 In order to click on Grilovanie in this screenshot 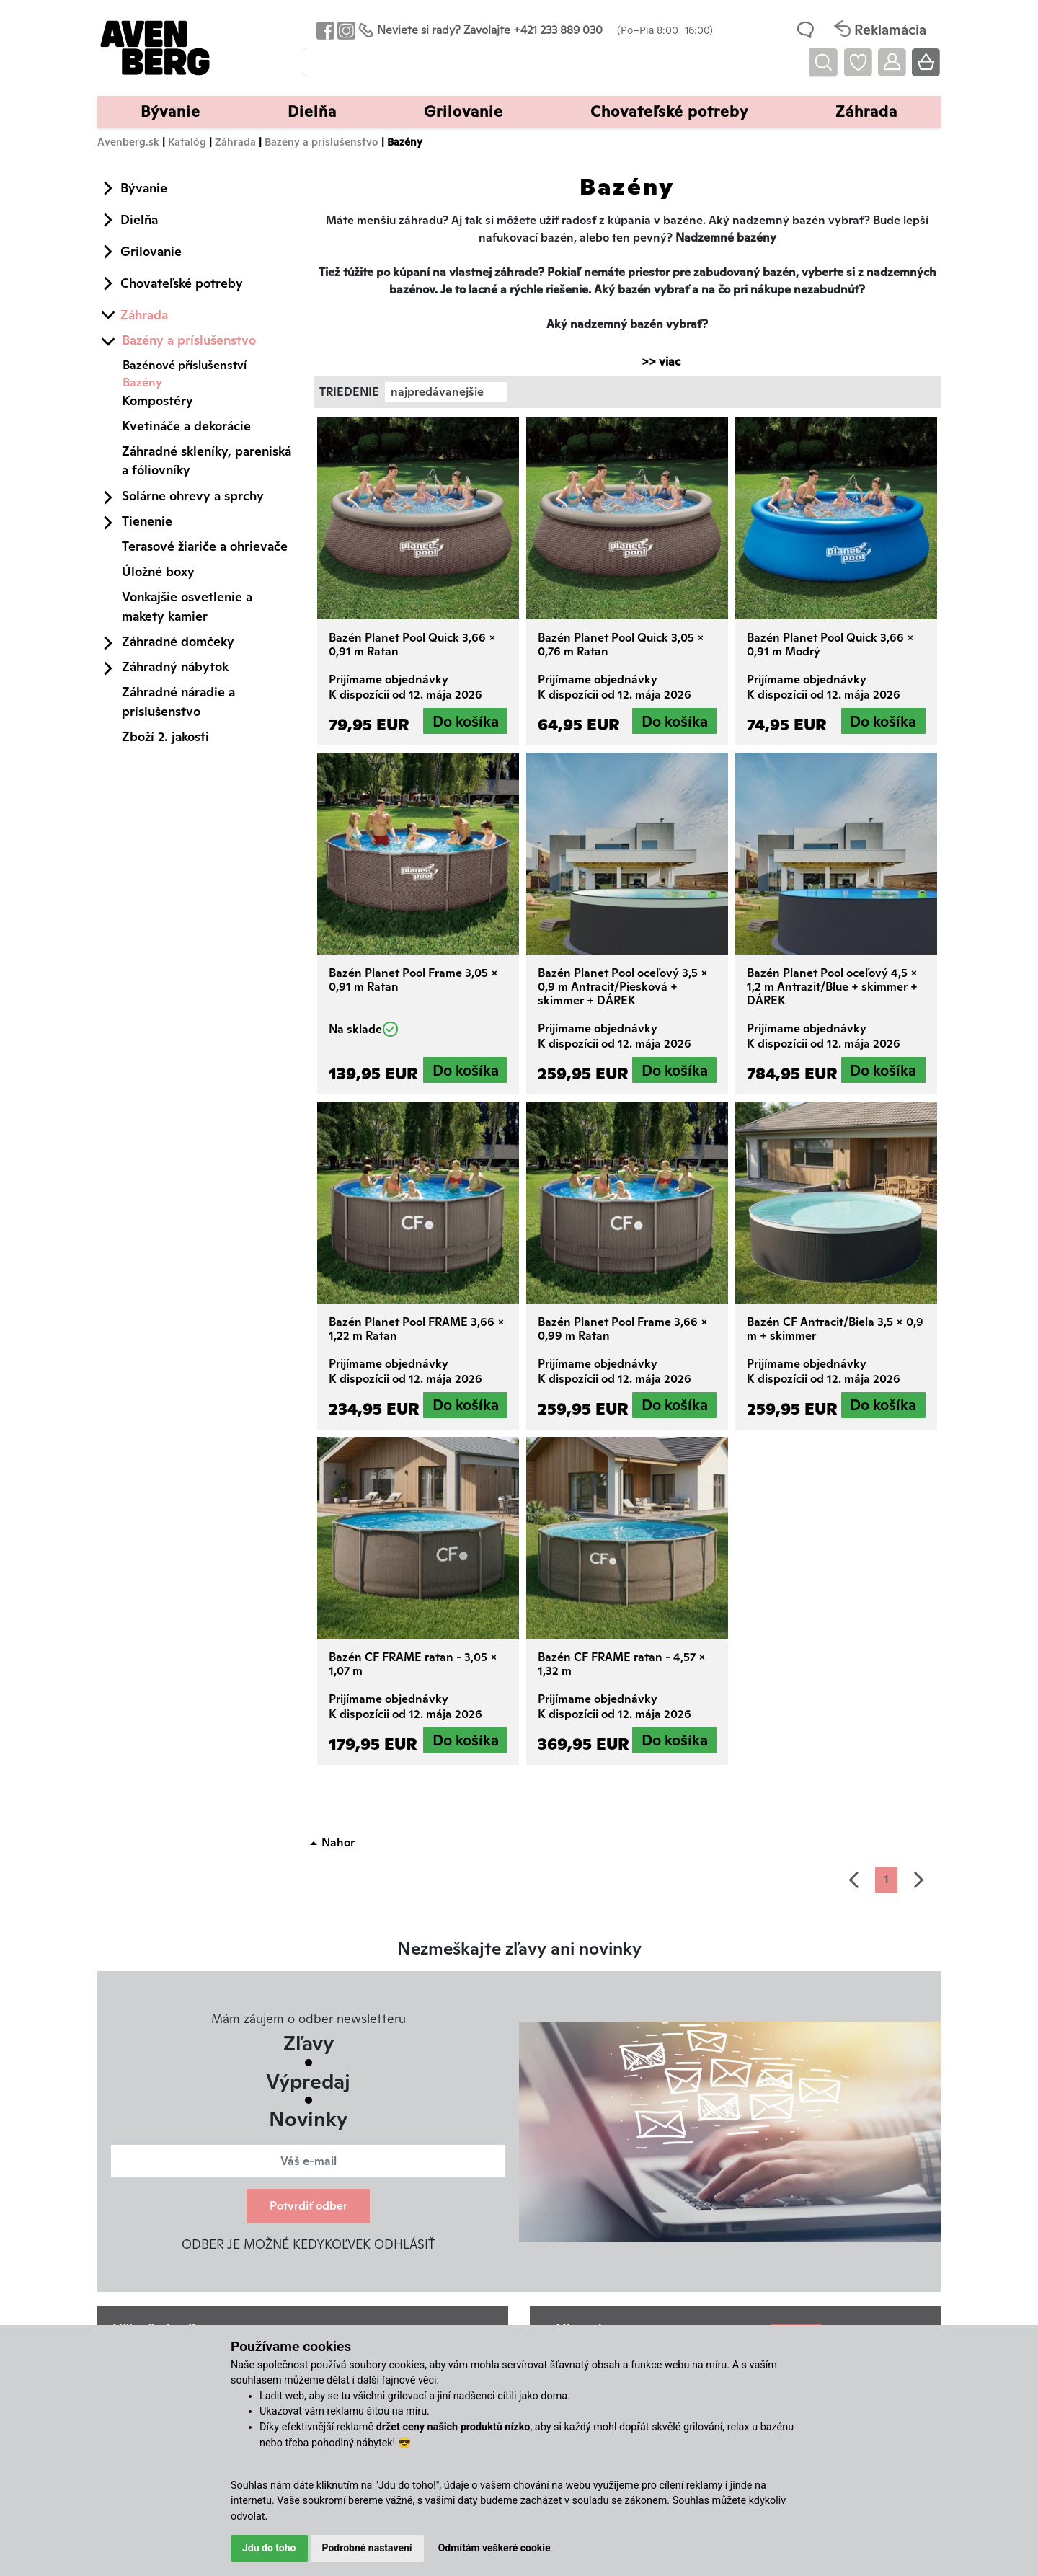, I will do `click(151, 251)`.